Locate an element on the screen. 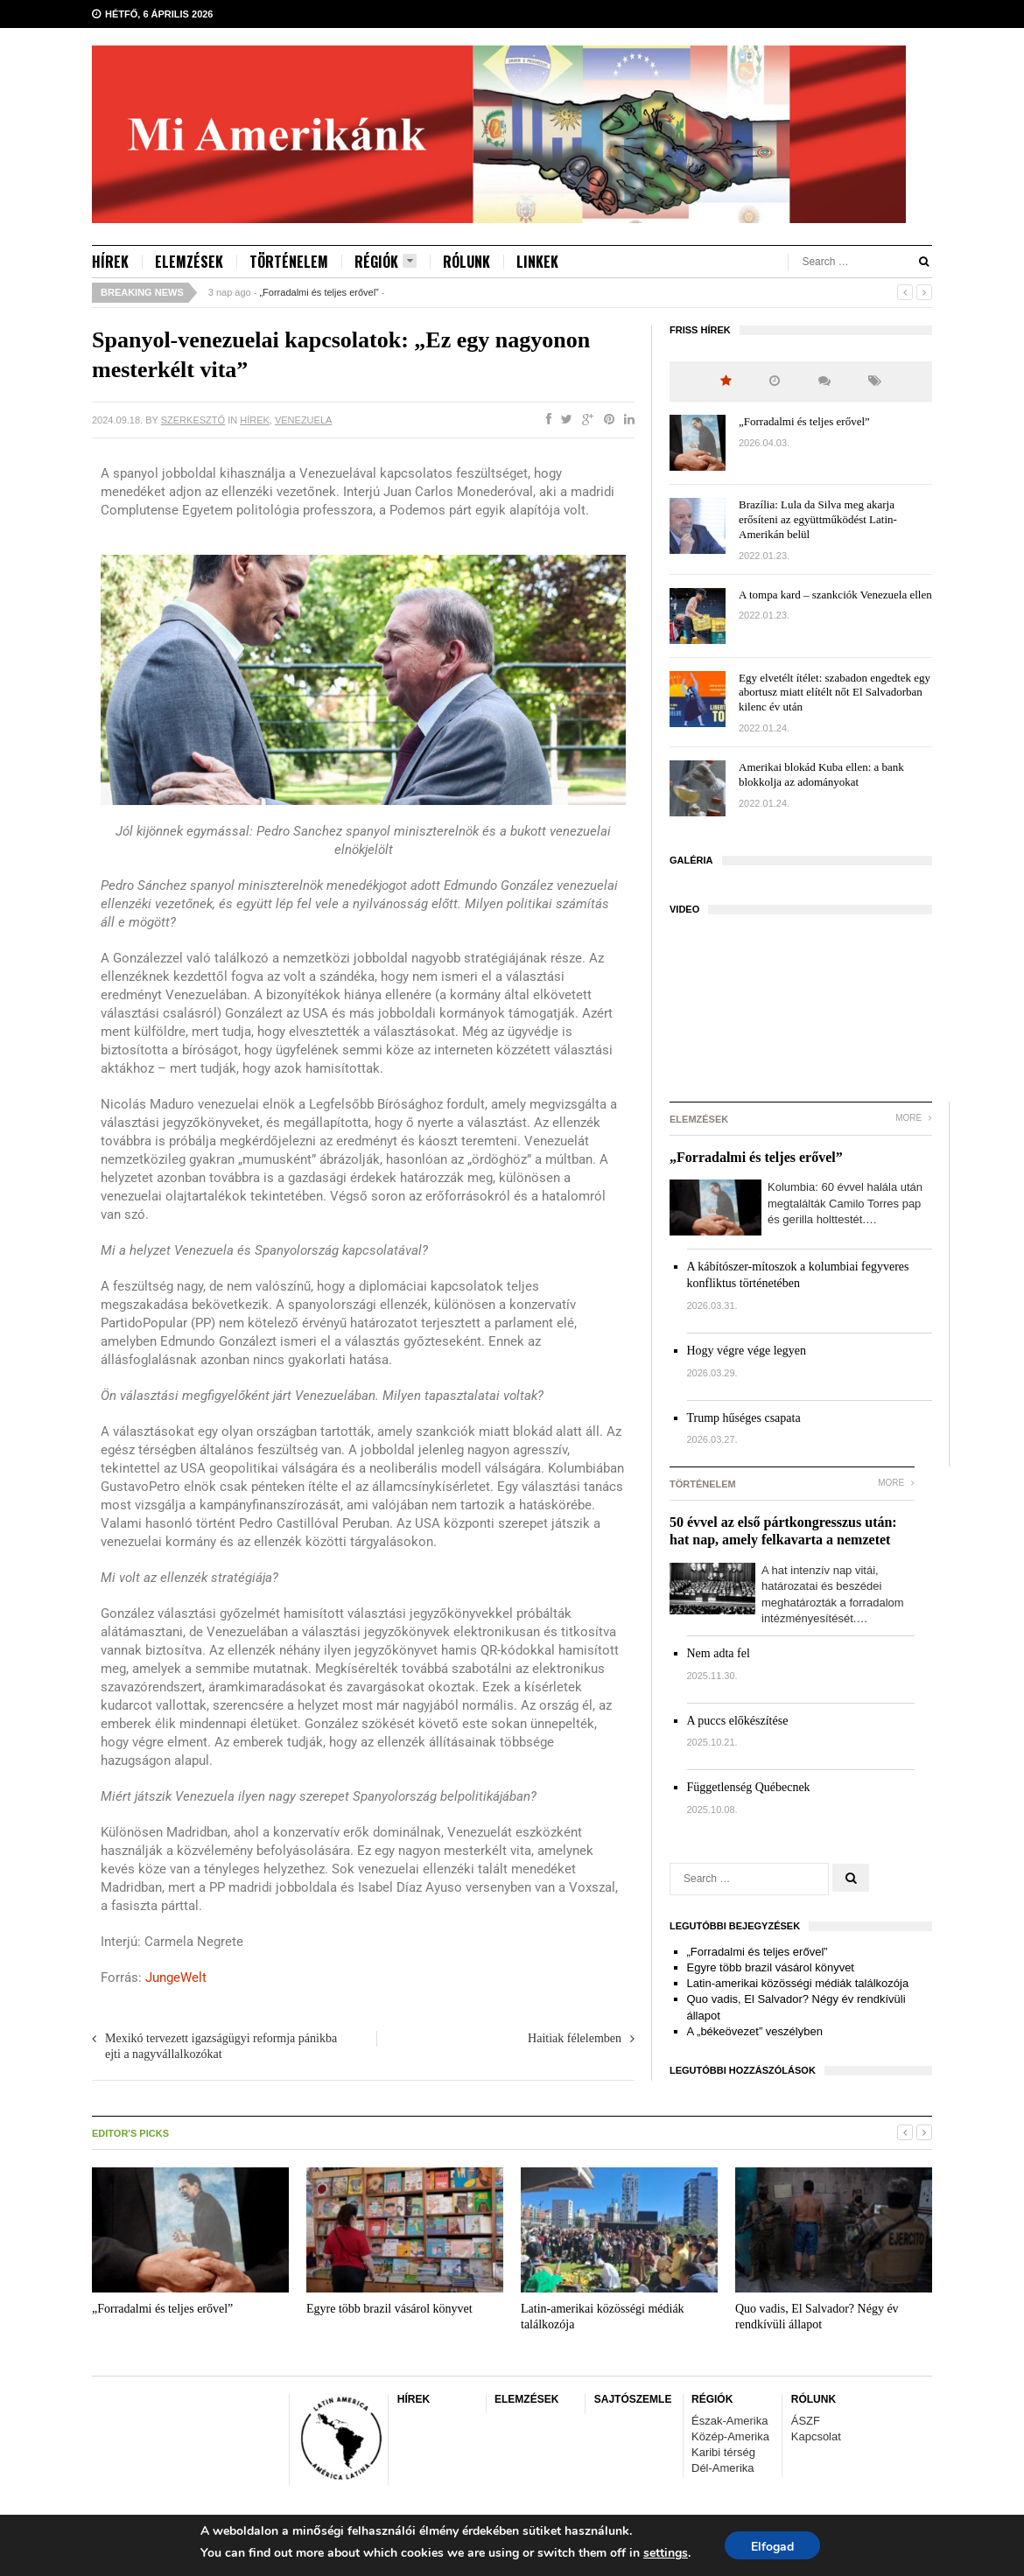  Brazília: Lula da Silva meg akarja erősíteni az együttműködést Latin-Amerikán belül is located at coordinates (818, 519).